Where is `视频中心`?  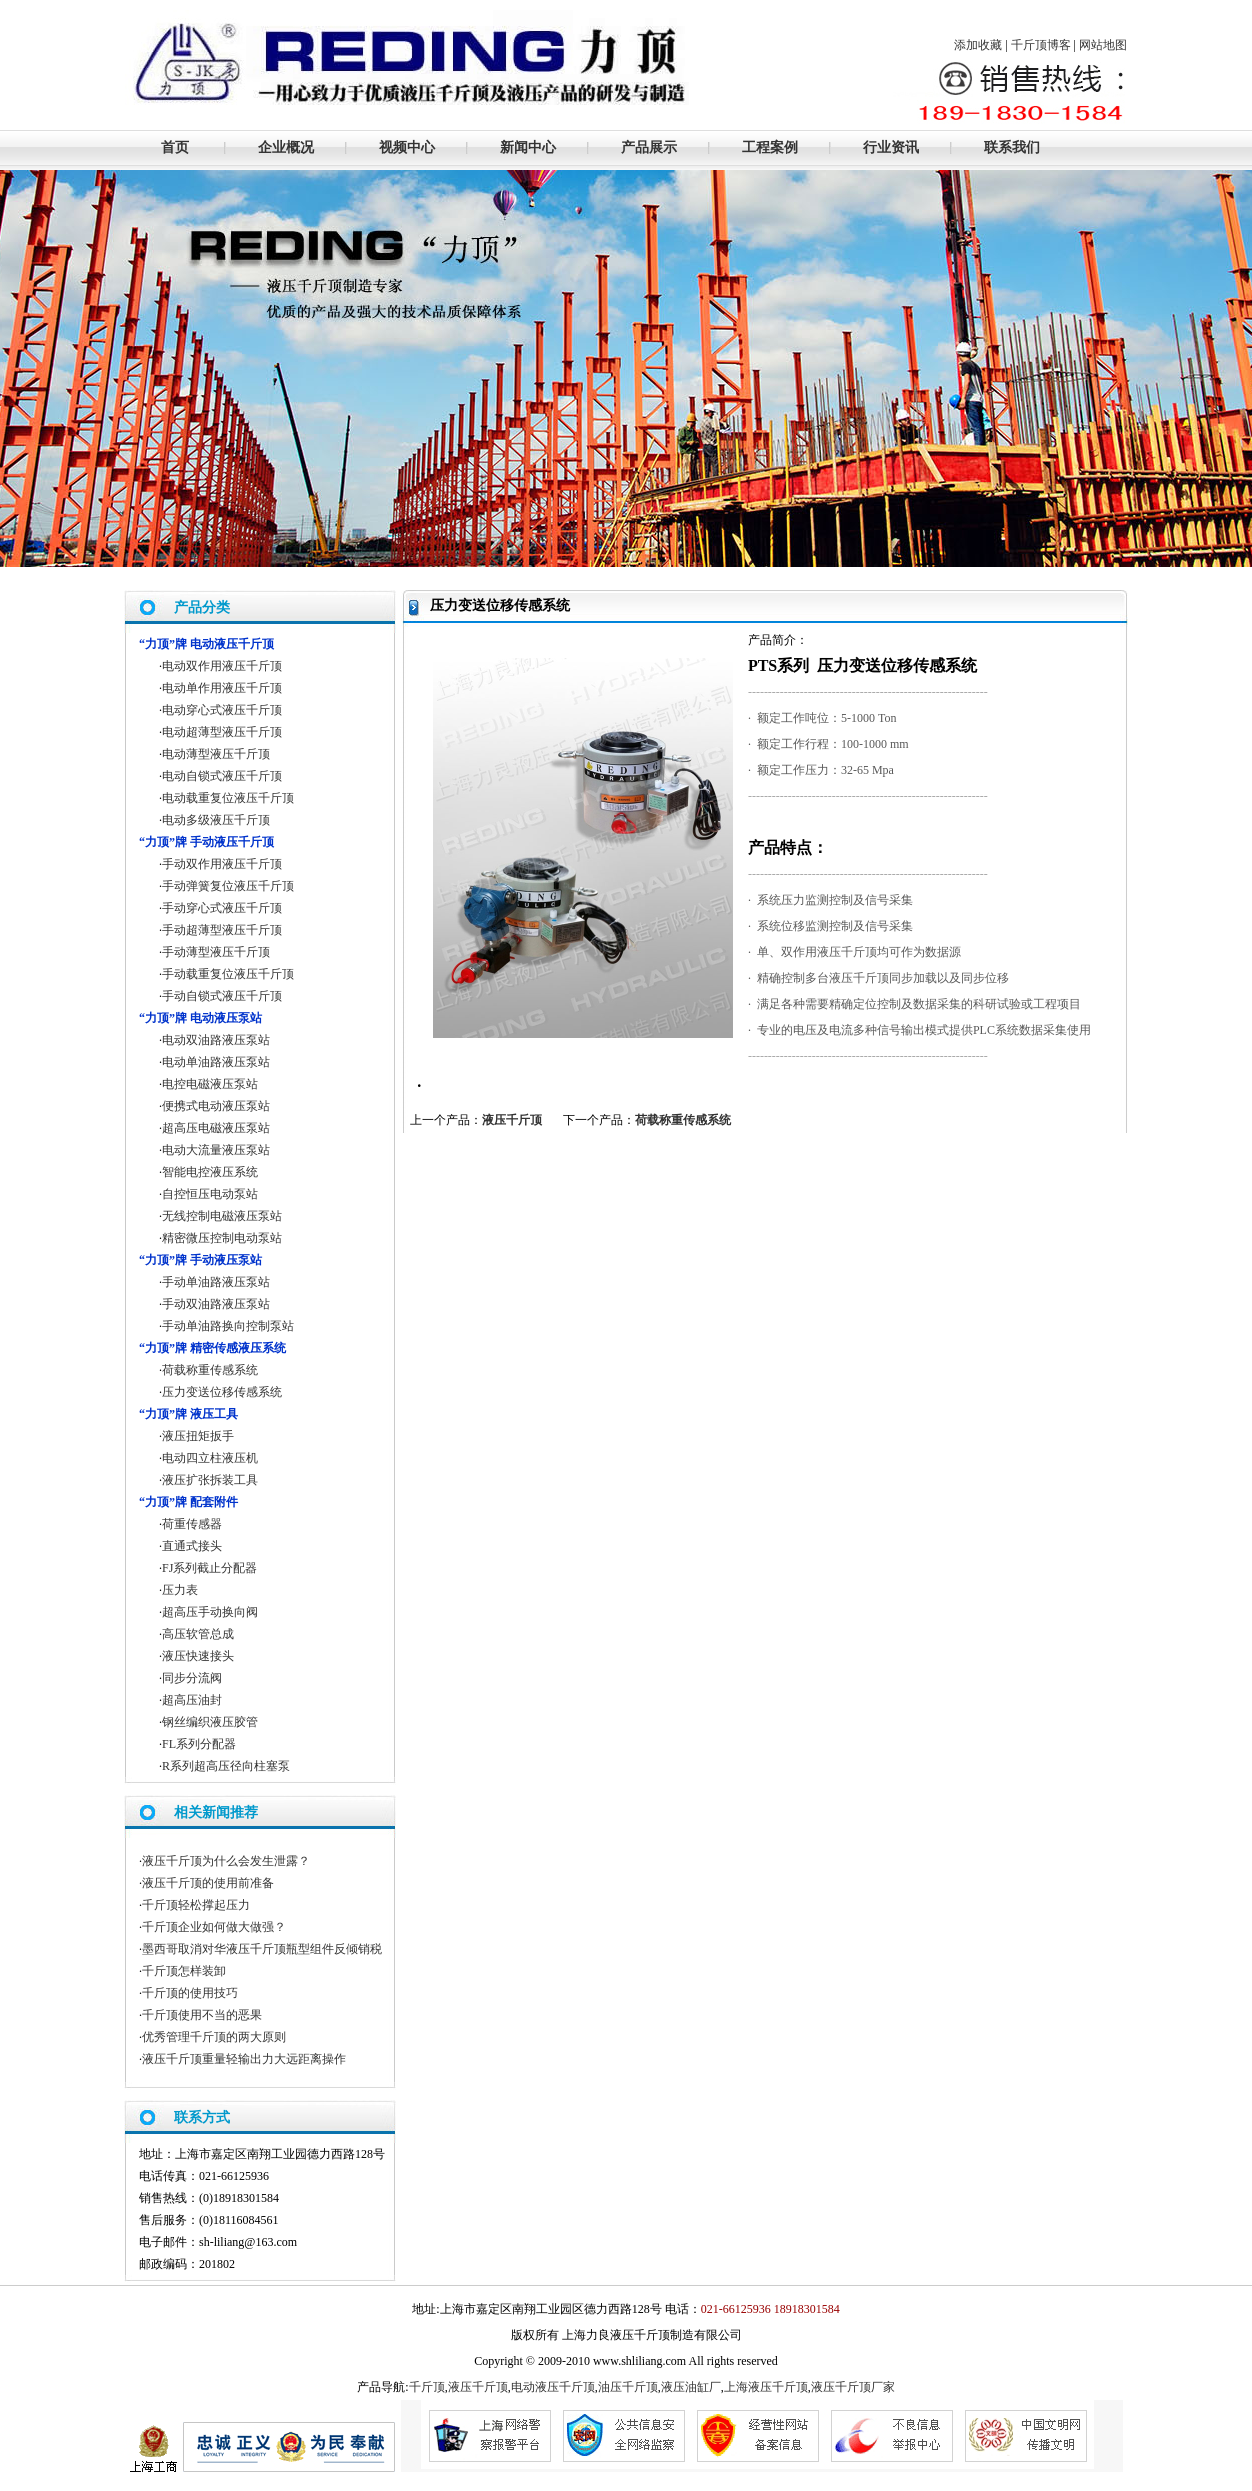 视频中心 is located at coordinates (407, 147).